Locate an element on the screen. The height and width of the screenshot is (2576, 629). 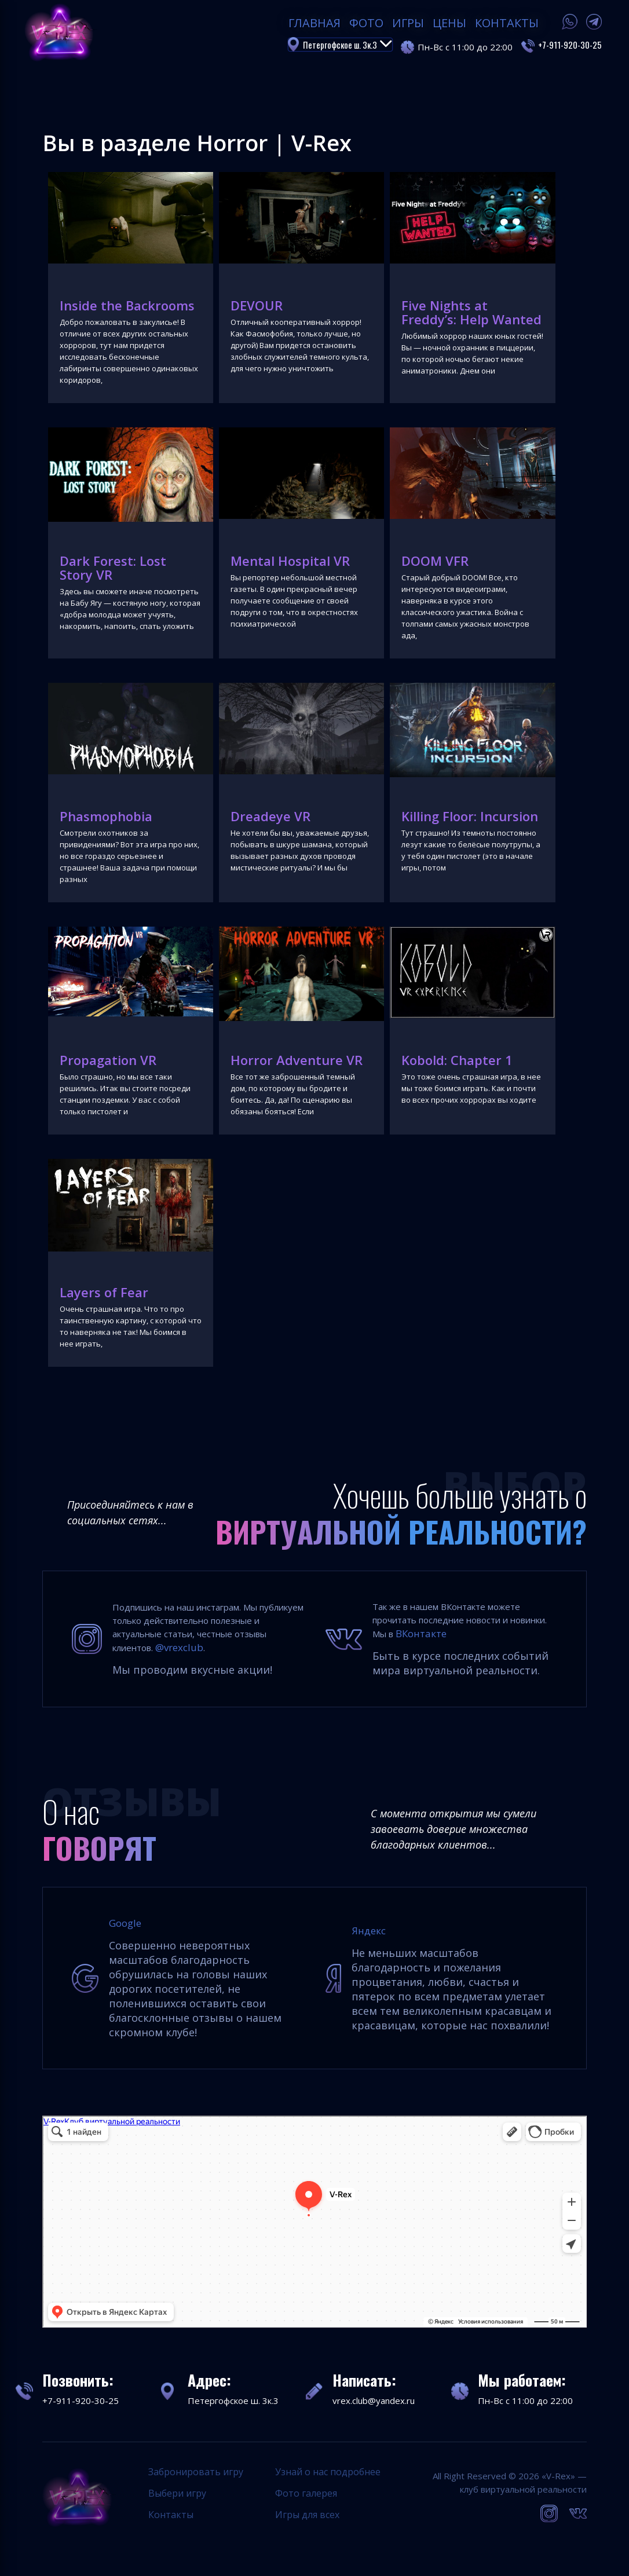
Забронировать игру is located at coordinates (195, 2471).